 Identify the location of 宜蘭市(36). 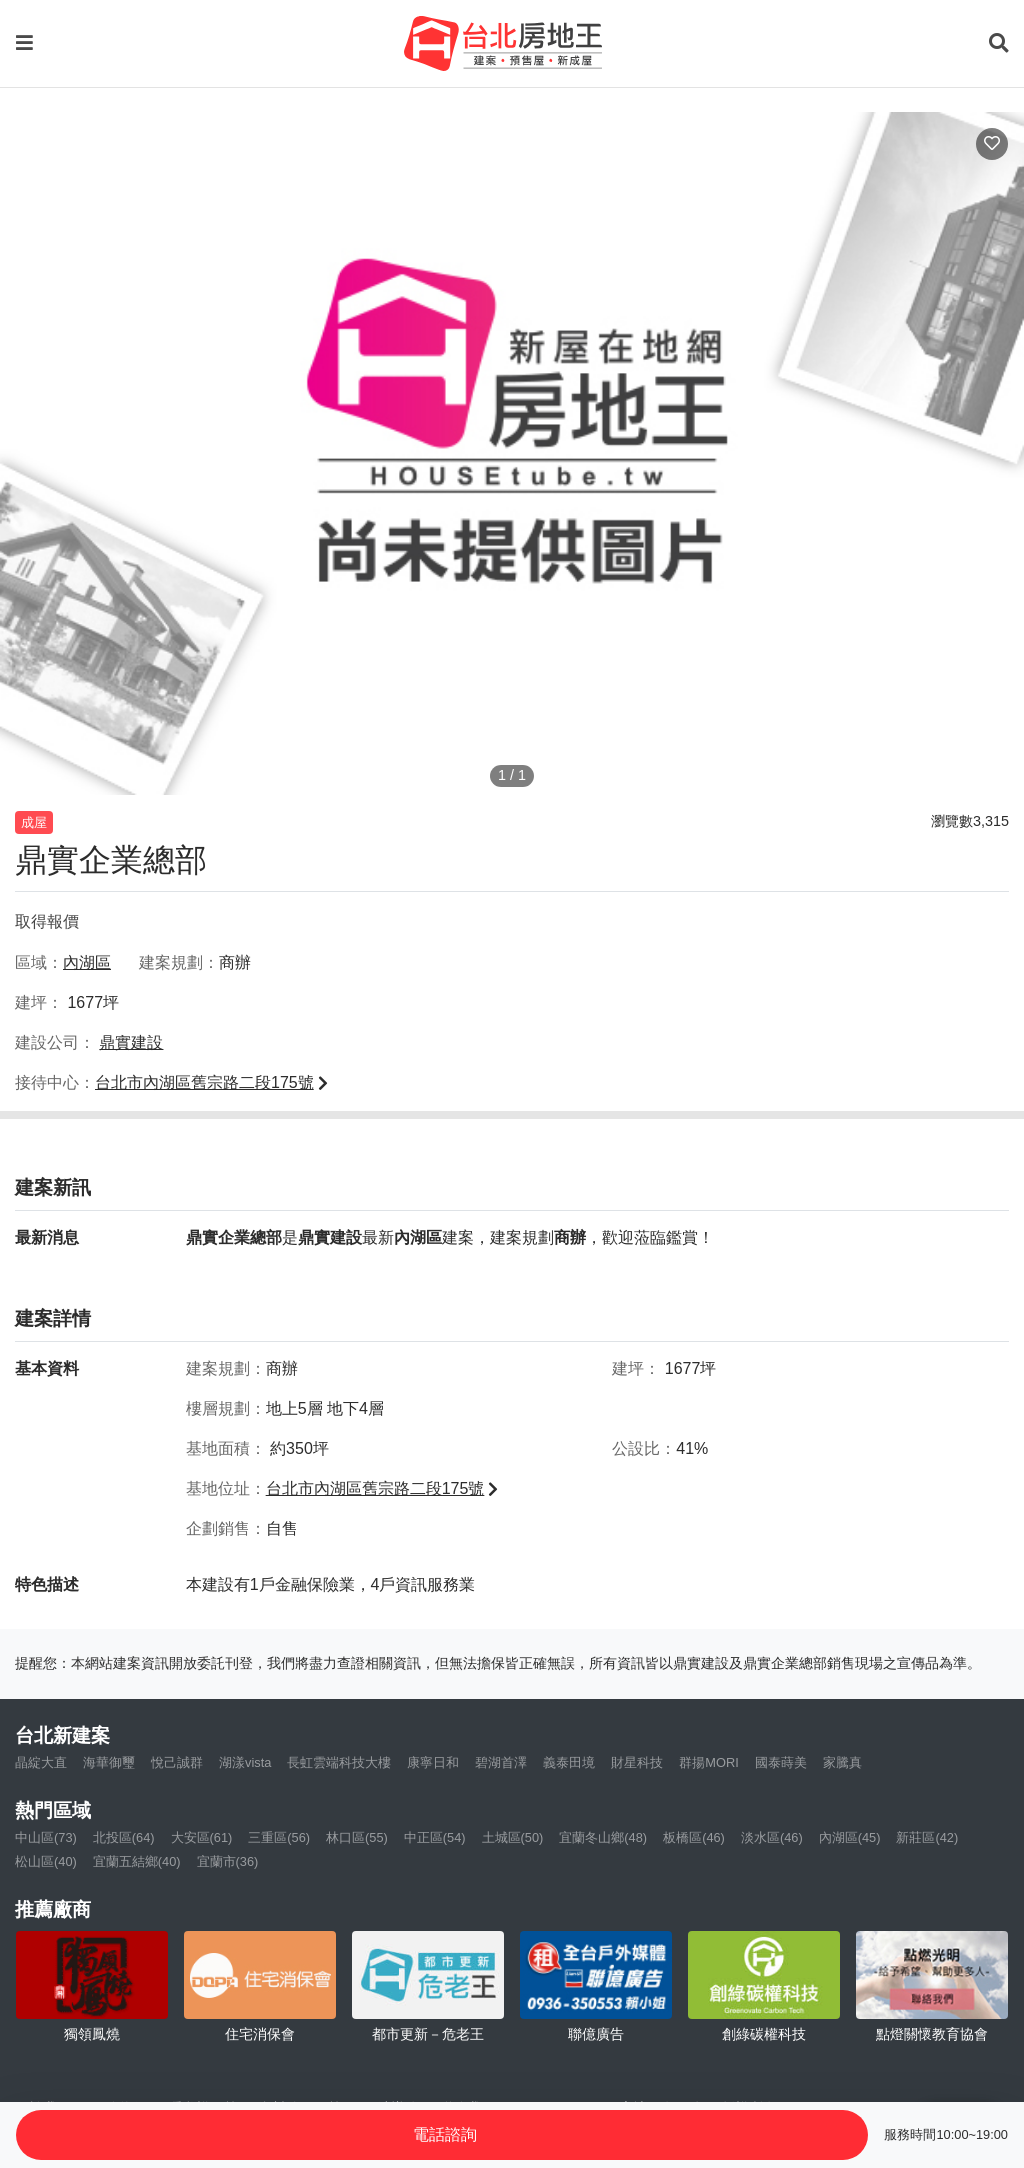
(228, 1861).